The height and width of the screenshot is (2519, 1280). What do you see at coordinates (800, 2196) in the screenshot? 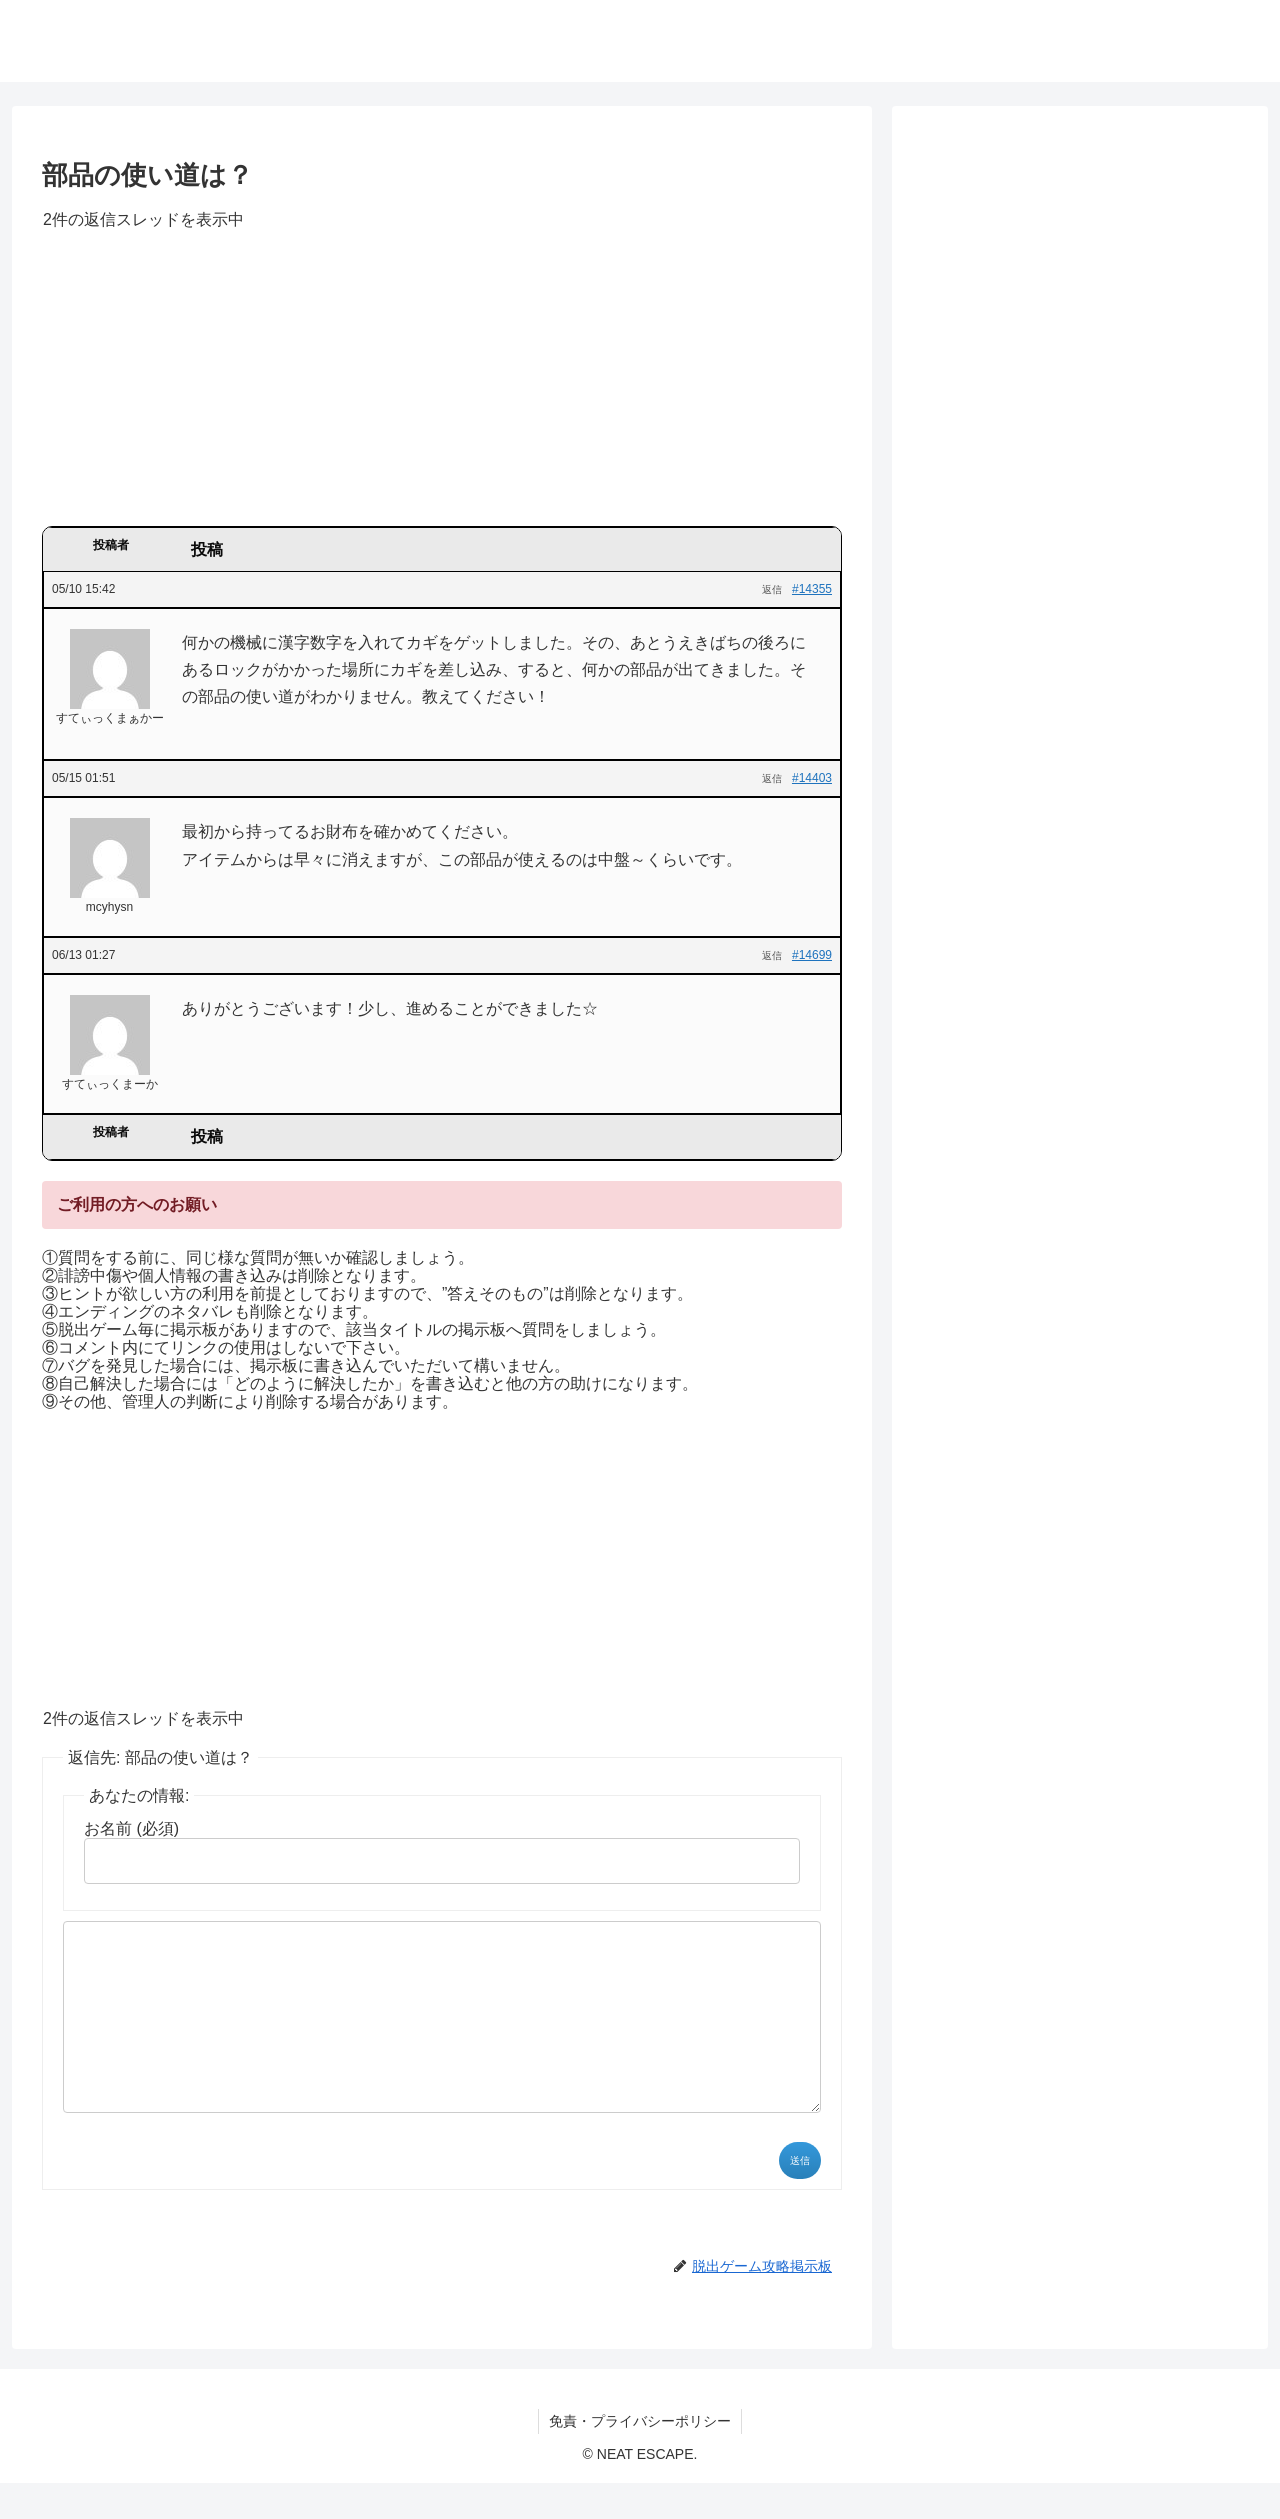
I see `送信` at bounding box center [800, 2196].